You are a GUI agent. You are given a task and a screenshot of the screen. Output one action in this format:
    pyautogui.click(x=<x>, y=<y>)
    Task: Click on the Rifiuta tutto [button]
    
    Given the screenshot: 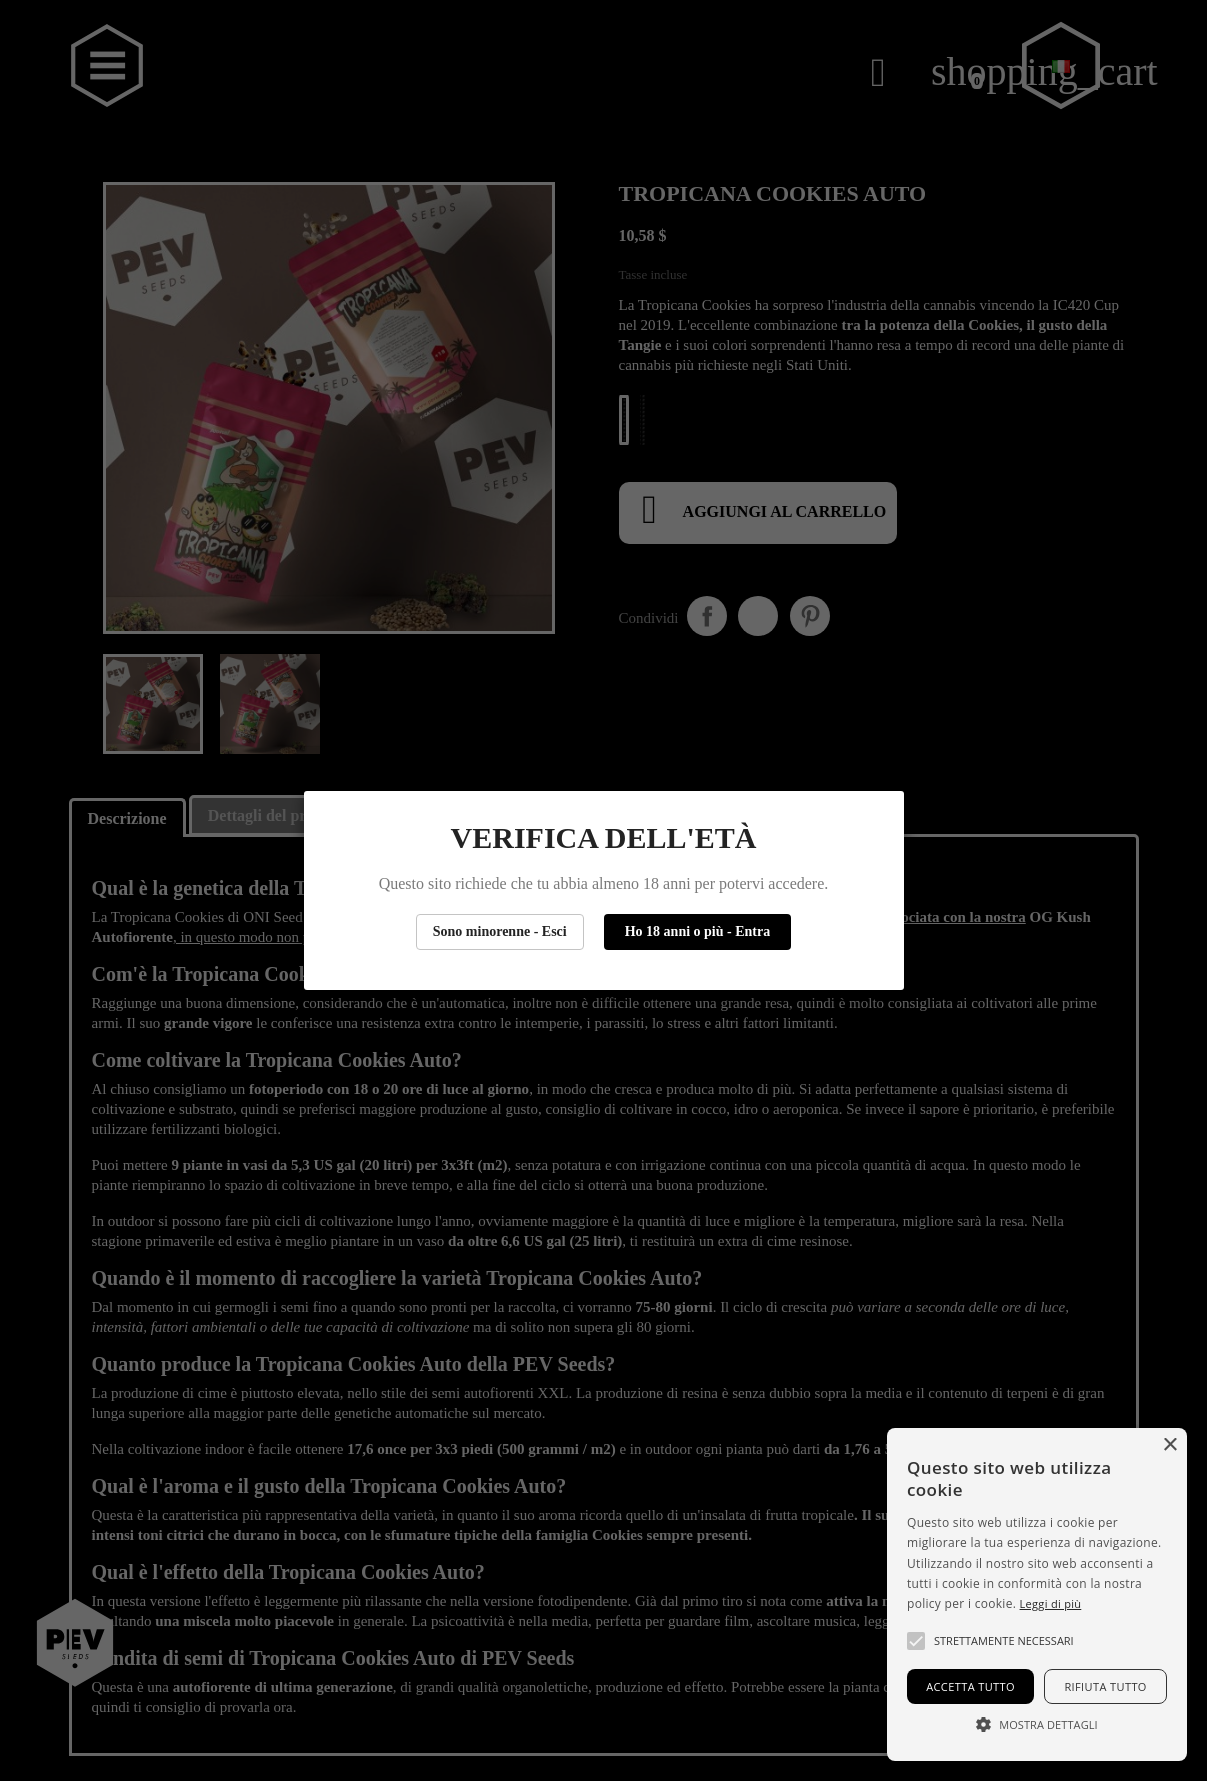 What is the action you would take?
    pyautogui.click(x=1105, y=1686)
    